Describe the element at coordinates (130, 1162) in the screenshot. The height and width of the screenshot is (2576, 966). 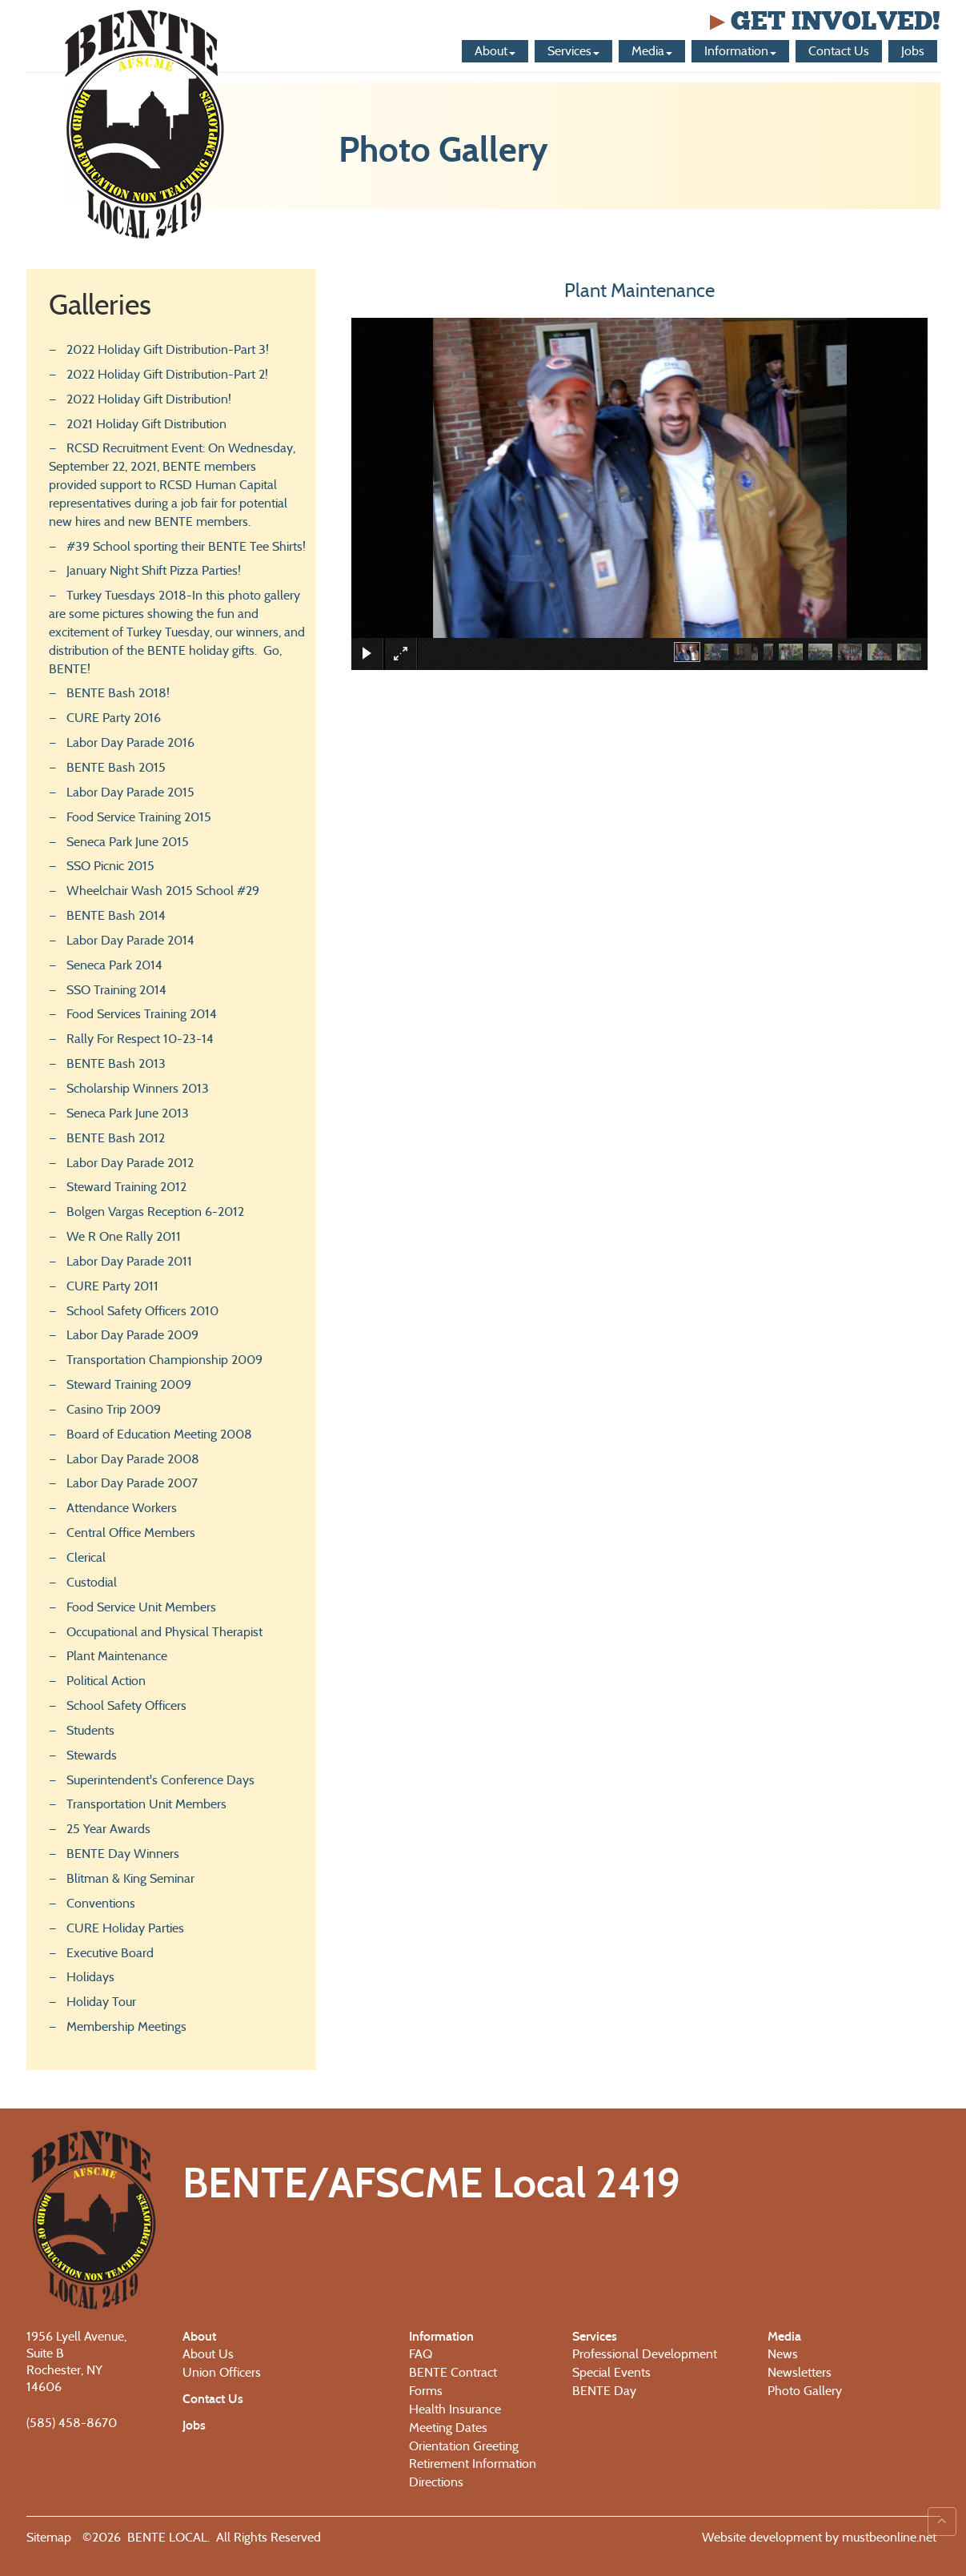
I see `Labor Day Parade 2012` at that location.